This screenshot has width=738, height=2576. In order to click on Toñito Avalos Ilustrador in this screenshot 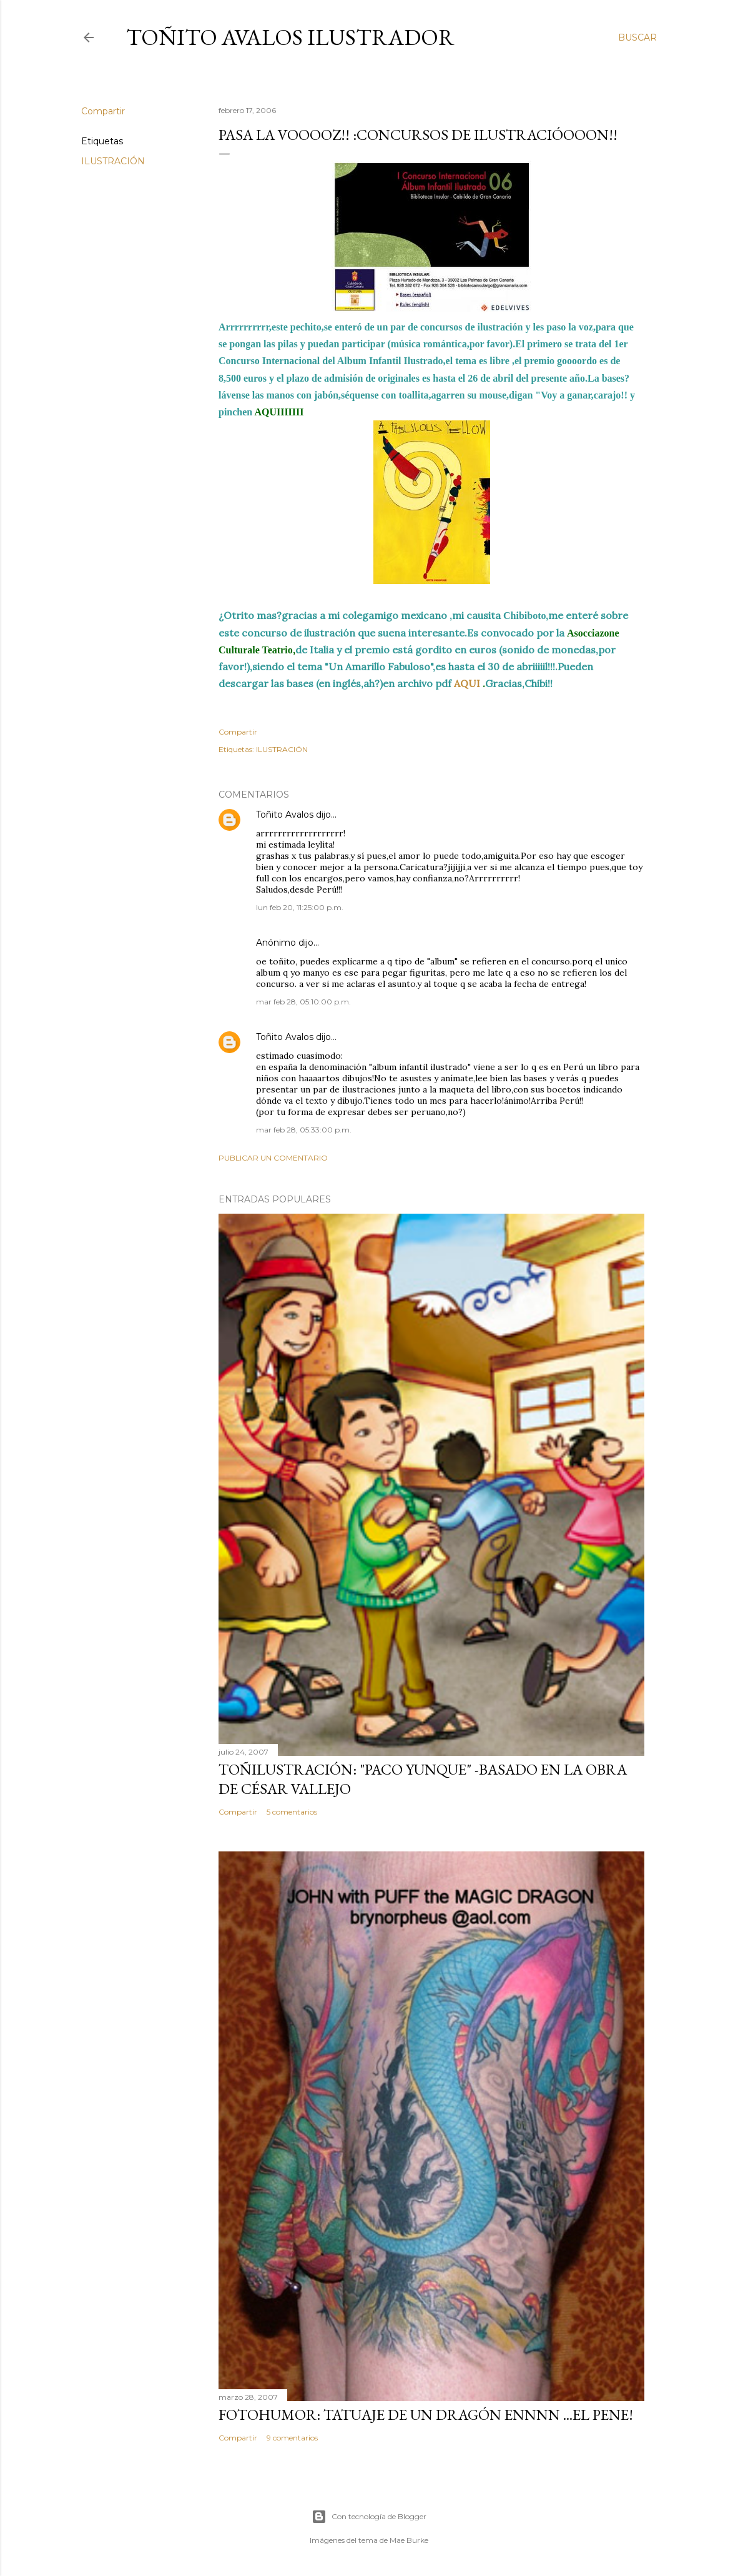, I will do `click(290, 37)`.